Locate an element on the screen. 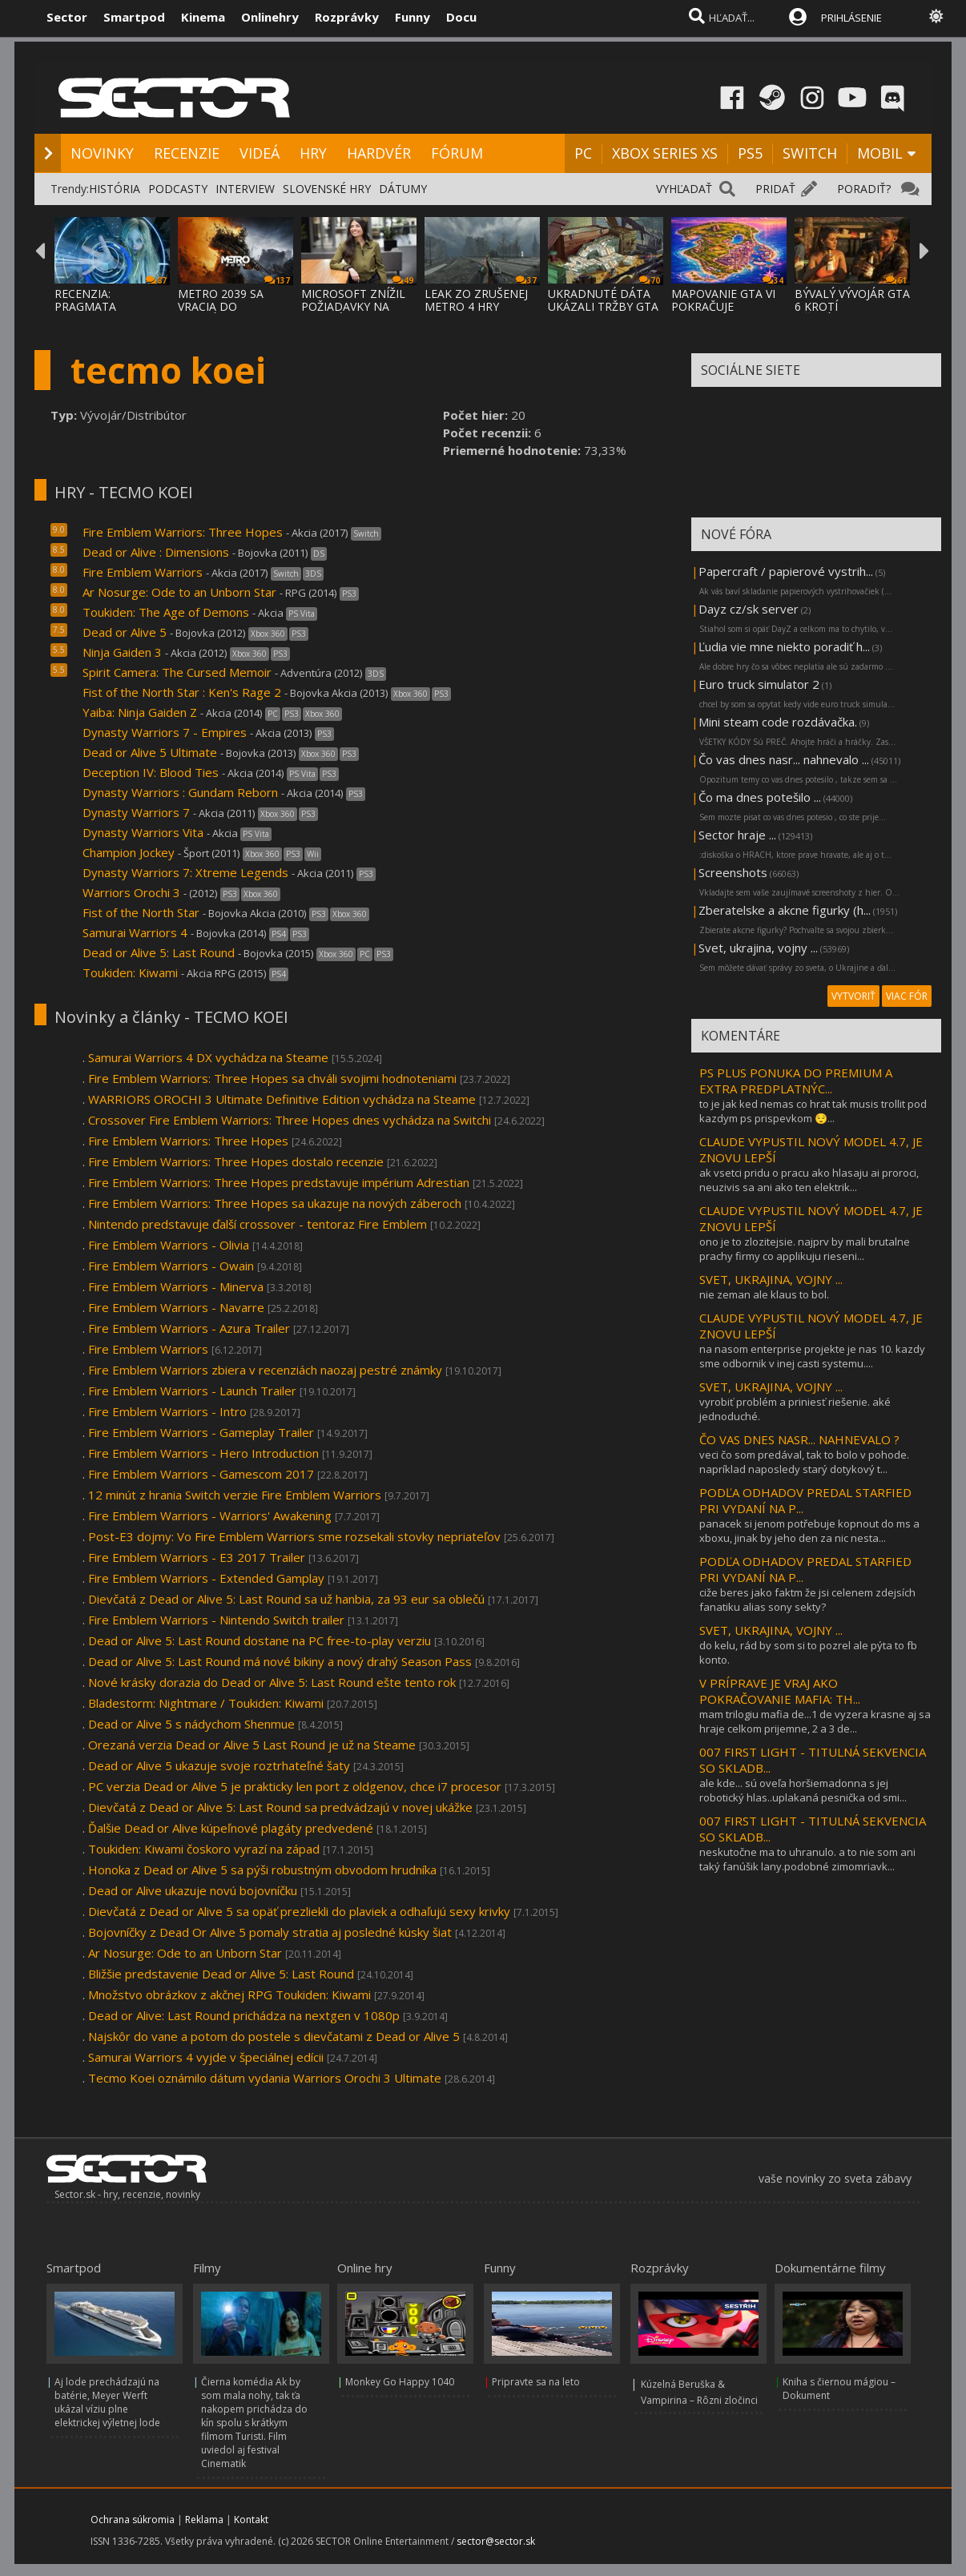 This screenshot has height=2576, width=966. Fire Emblem Warriors - Extended Gamplay is located at coordinates (206, 1578).